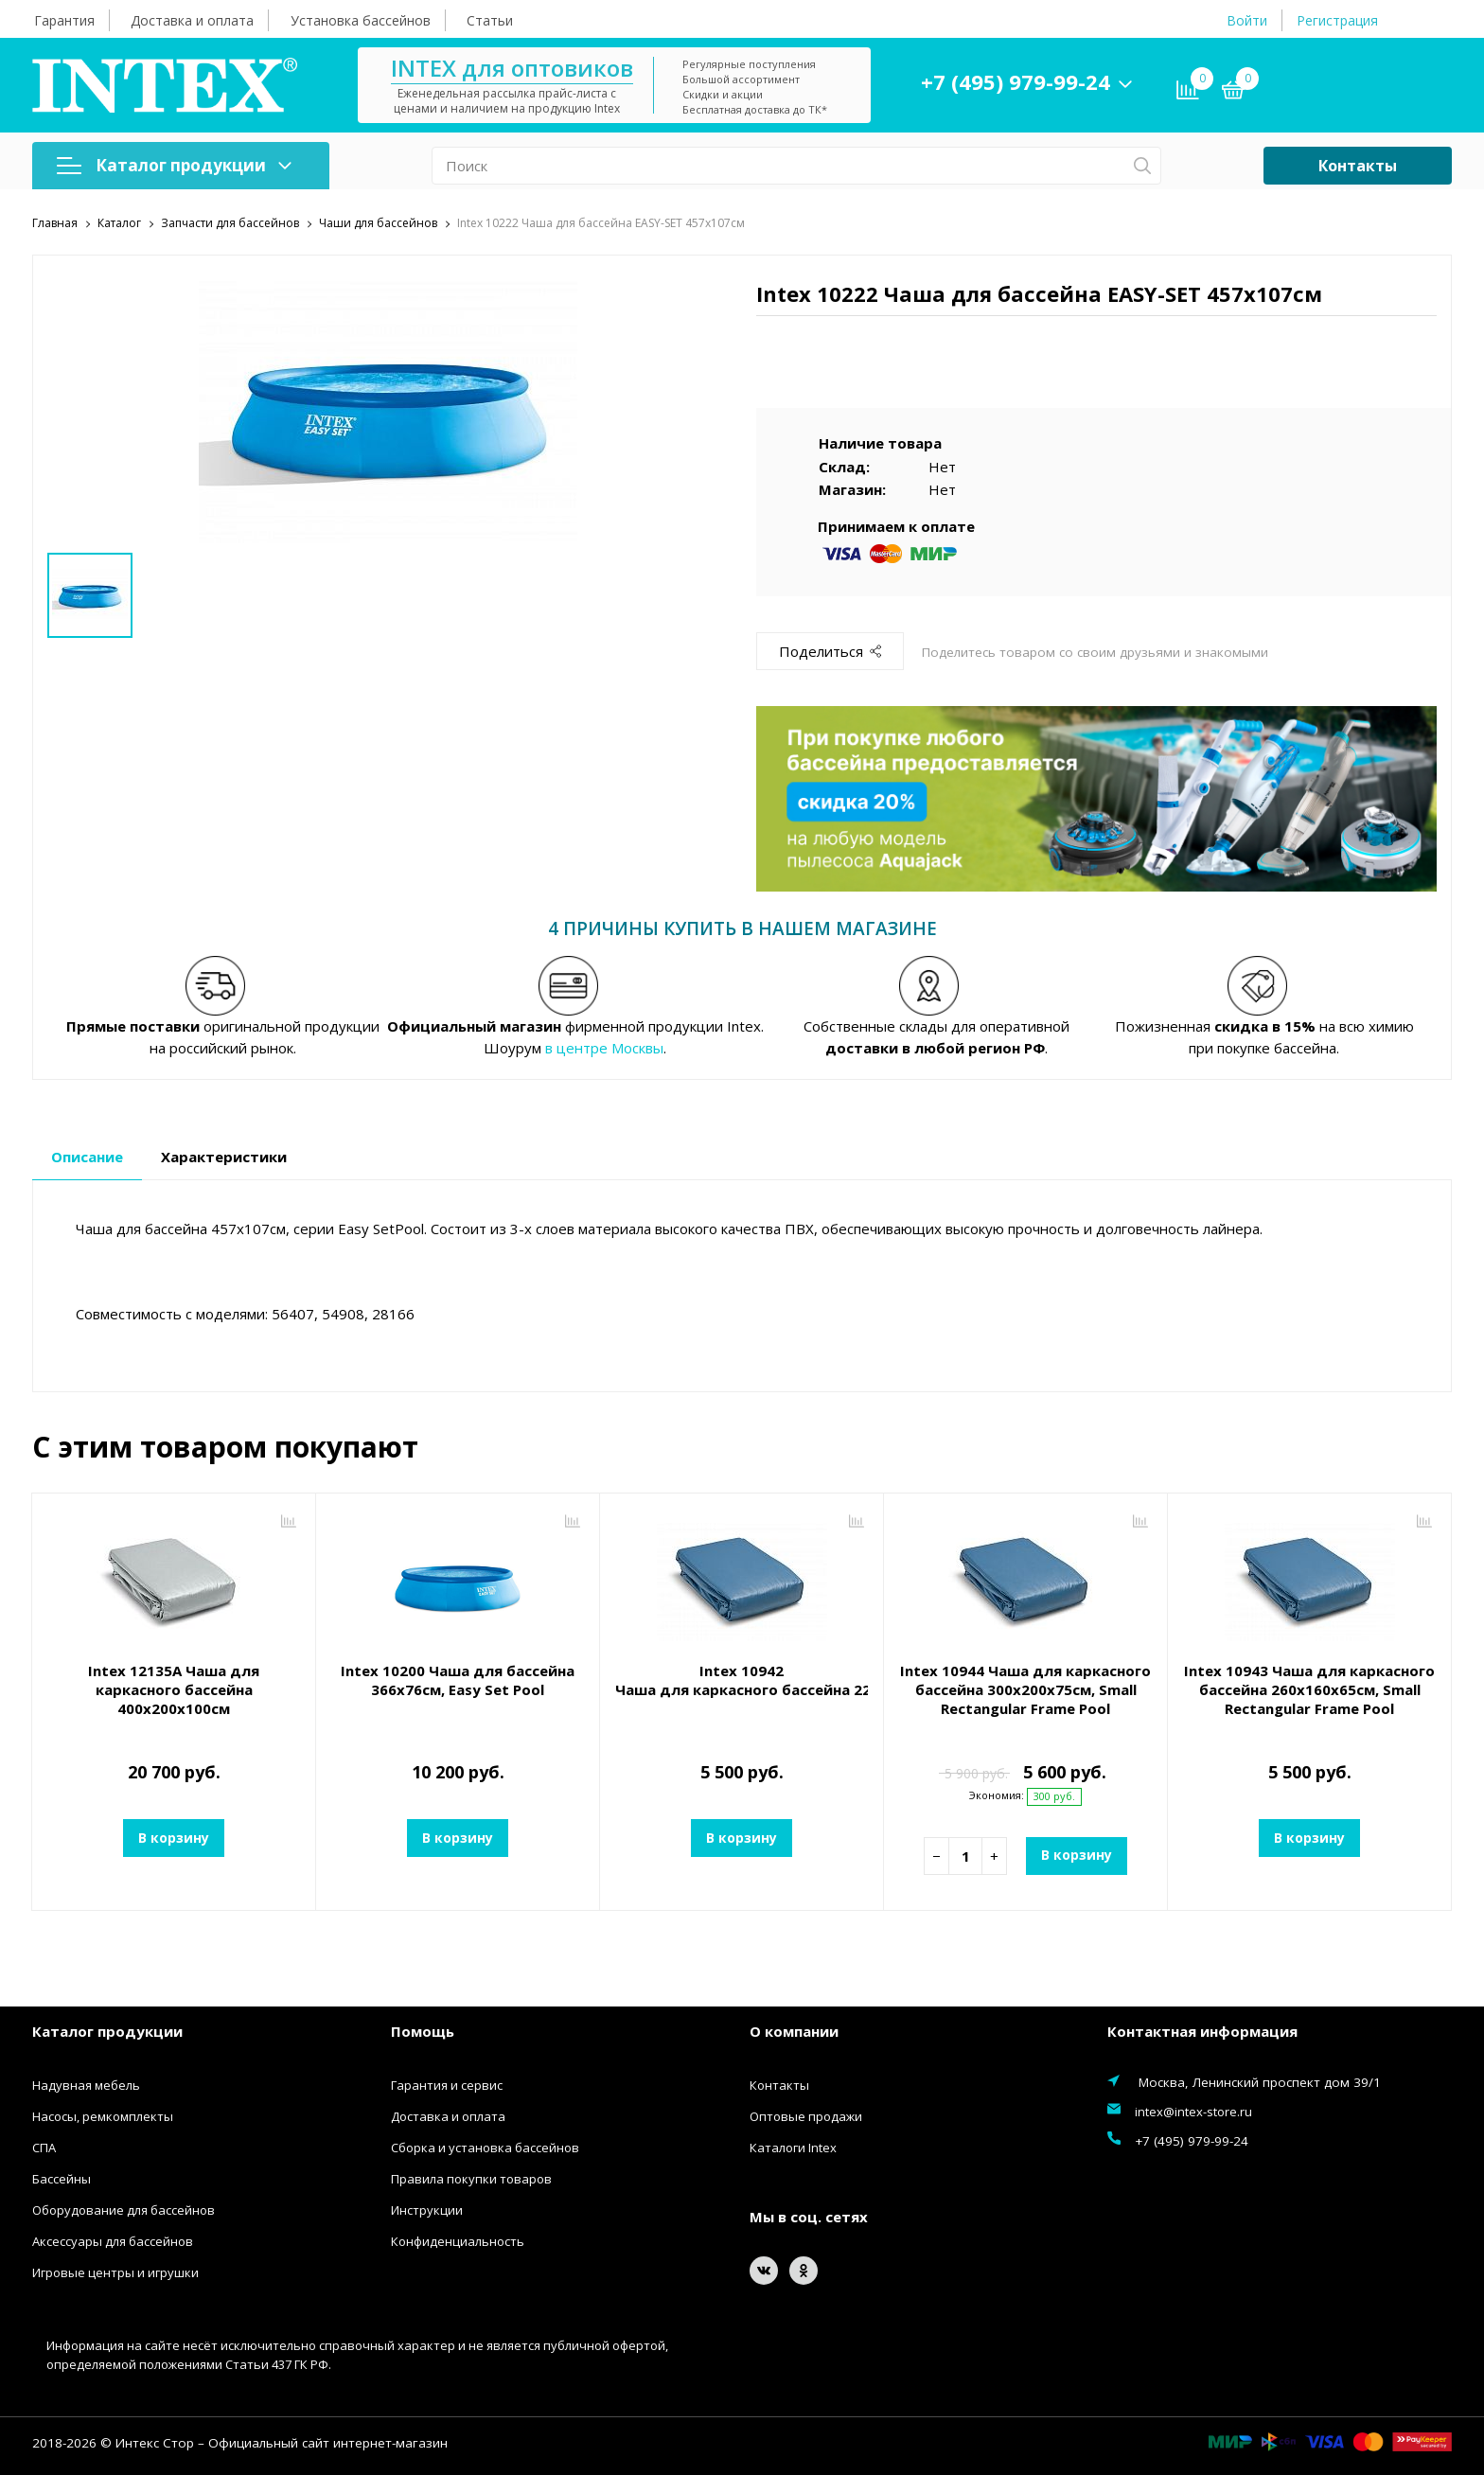  I want to click on Аксессуары для бассейнов, so click(112, 2241).